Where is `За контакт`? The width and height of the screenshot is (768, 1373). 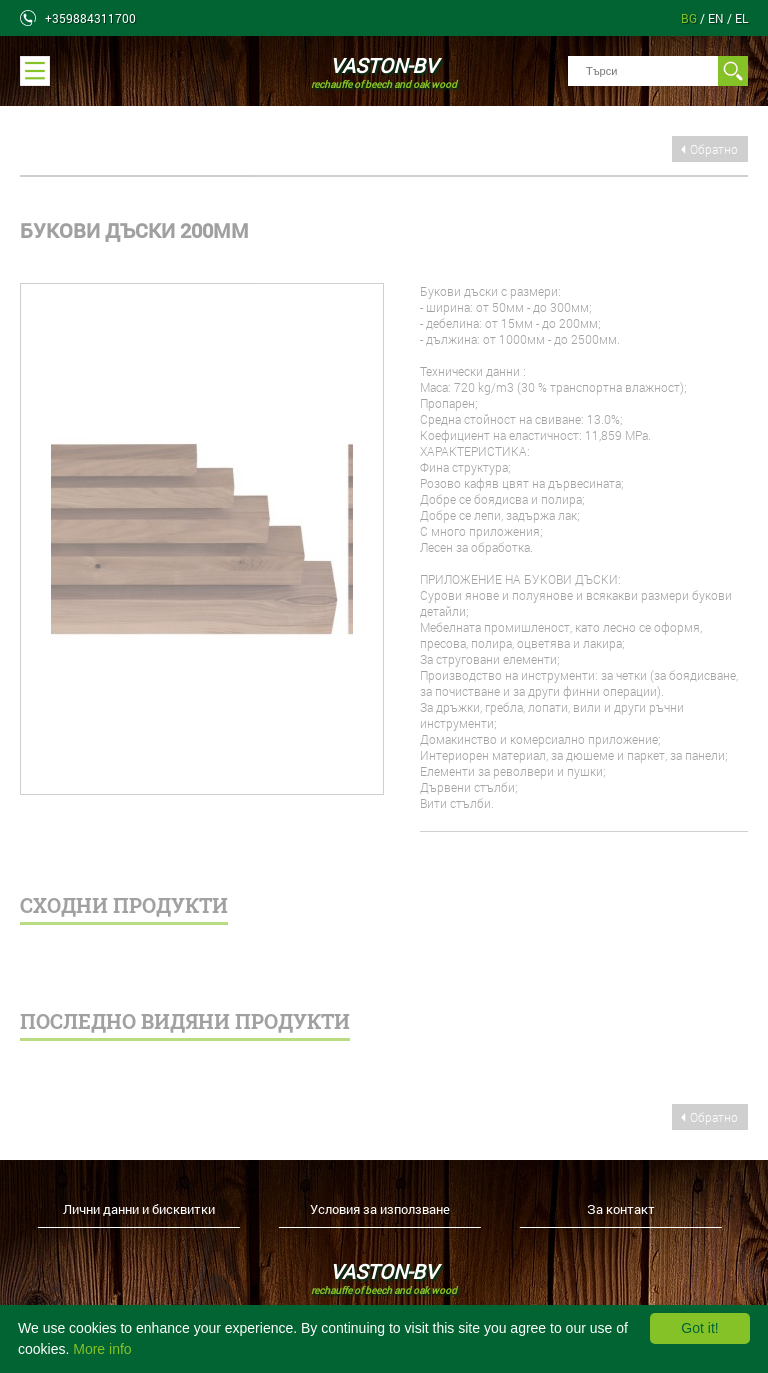 За контакт is located at coordinates (621, 1209).